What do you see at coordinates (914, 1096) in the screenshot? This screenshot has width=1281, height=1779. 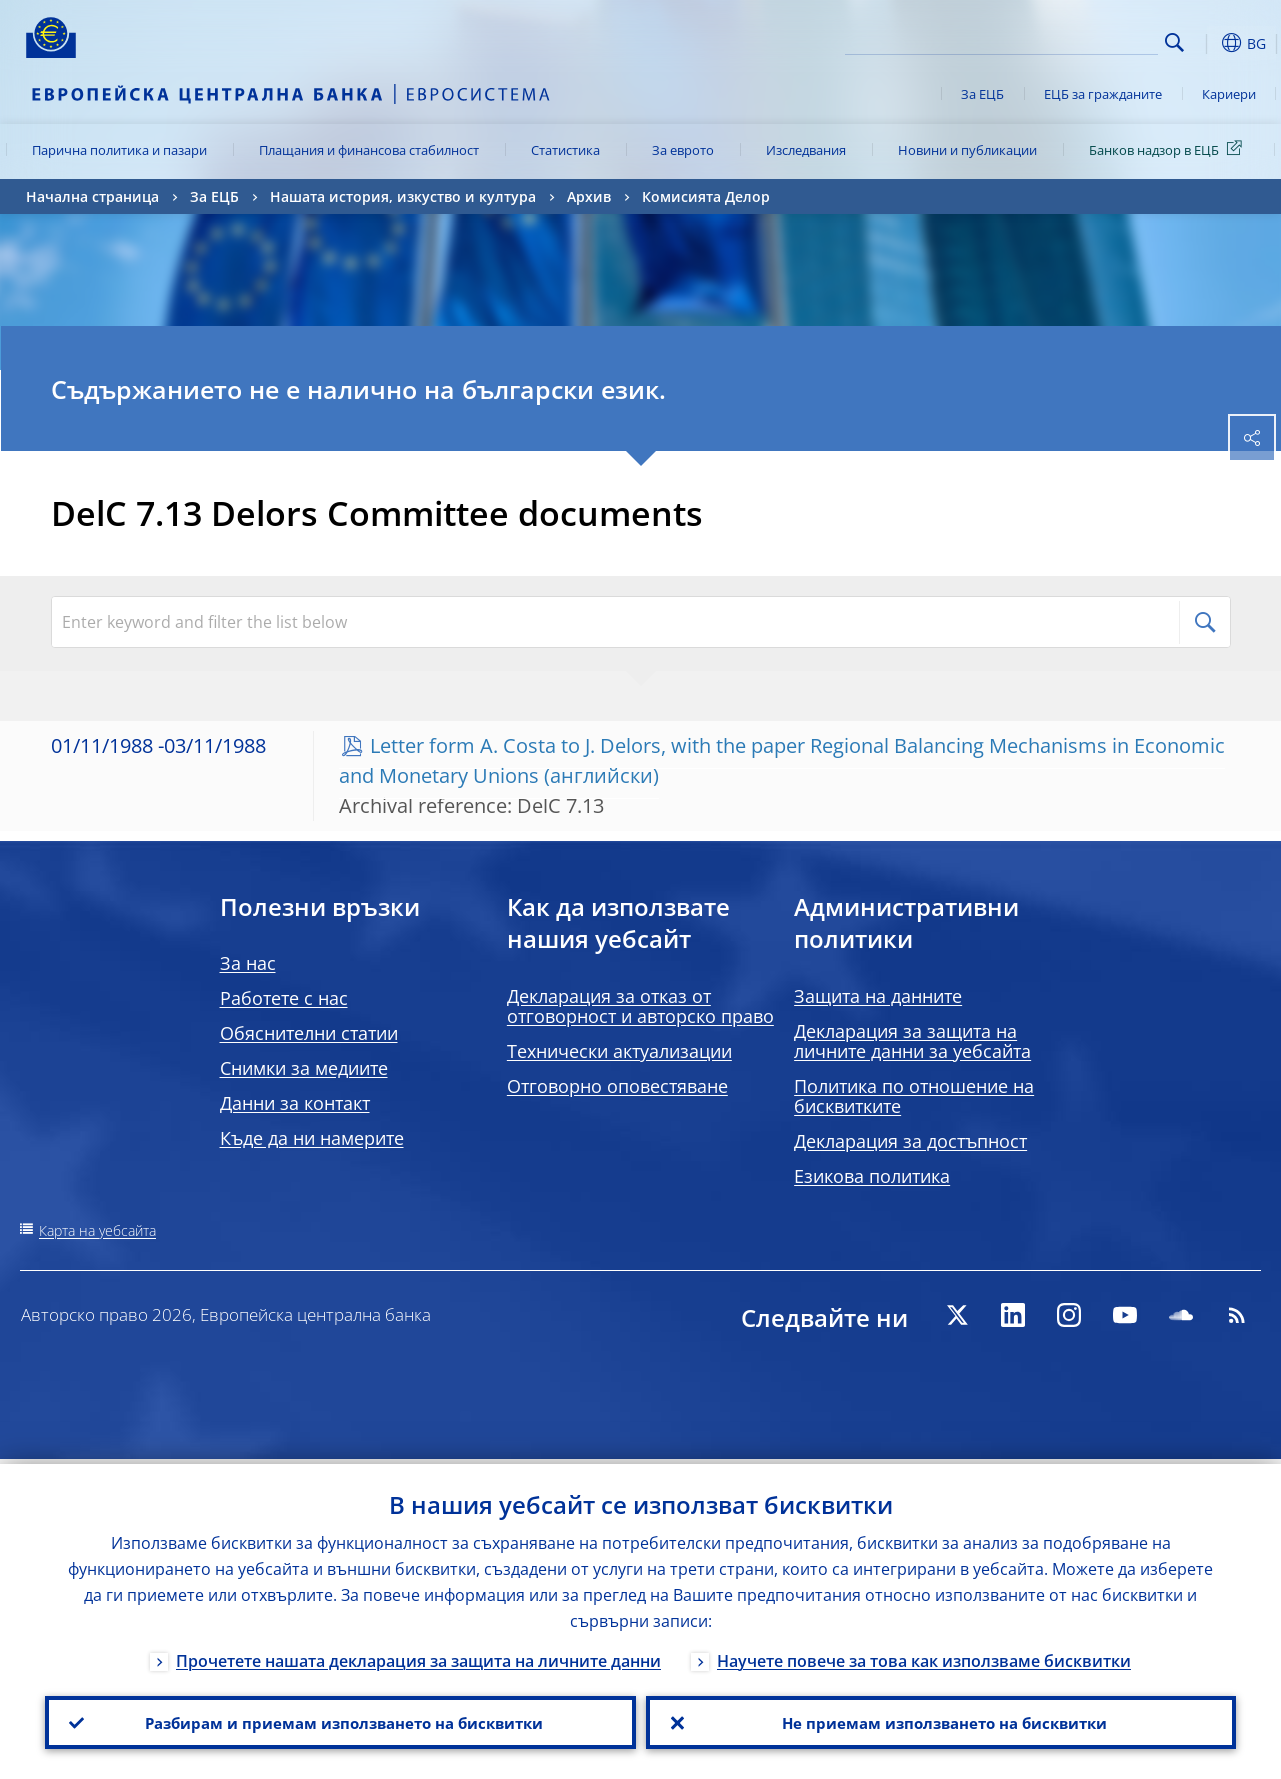 I see `Политика по отношение на бисквитките` at bounding box center [914, 1096].